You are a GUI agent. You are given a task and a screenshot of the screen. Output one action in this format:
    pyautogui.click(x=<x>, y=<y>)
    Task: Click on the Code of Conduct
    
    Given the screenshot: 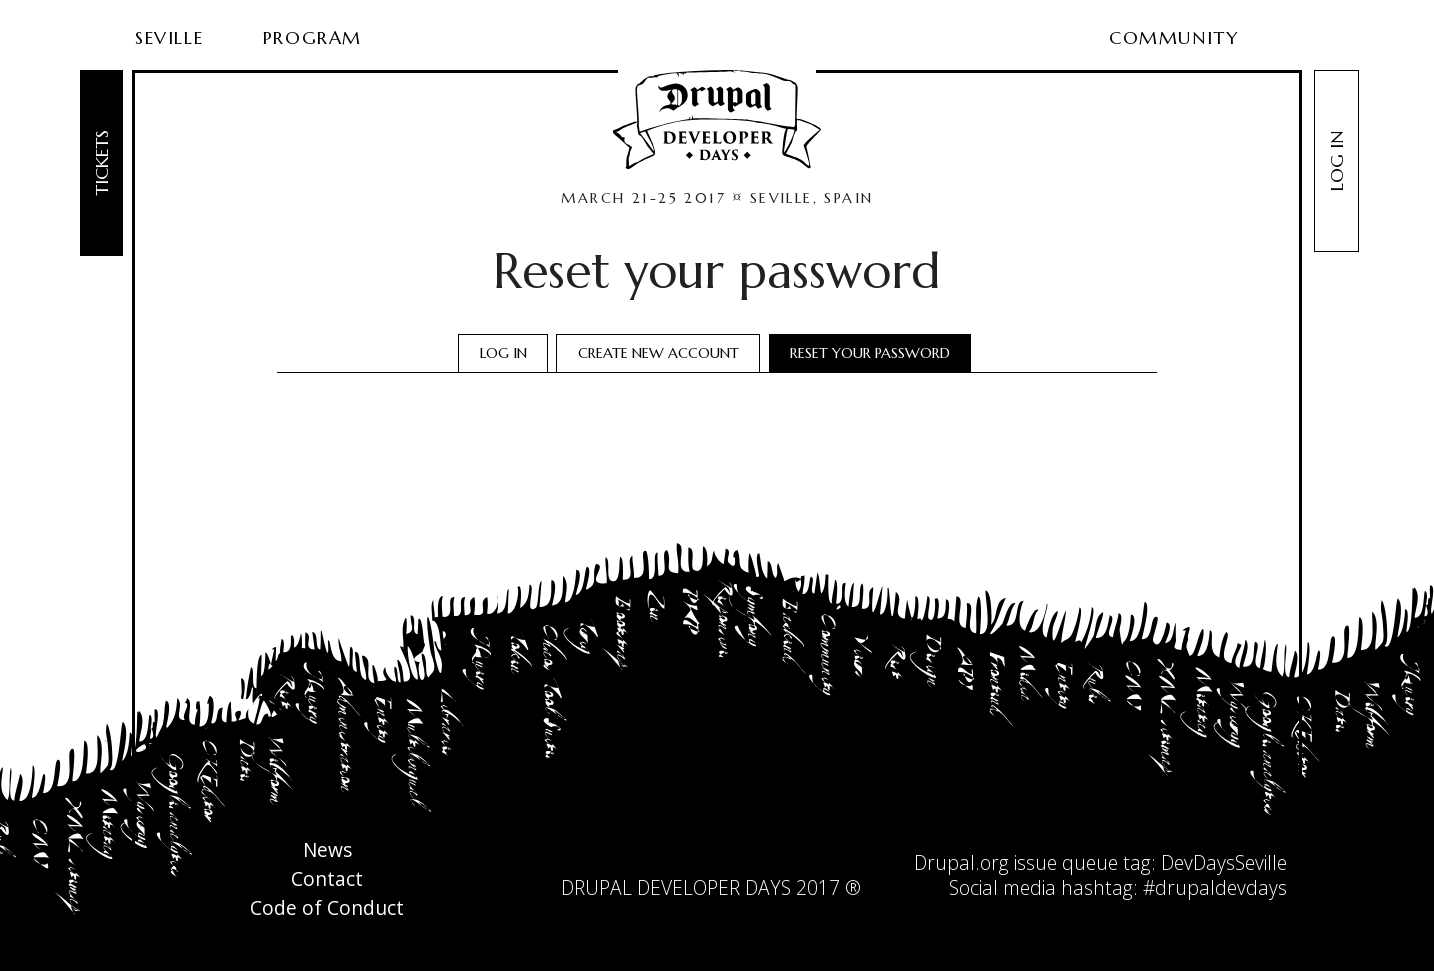 What is the action you would take?
    pyautogui.click(x=327, y=908)
    